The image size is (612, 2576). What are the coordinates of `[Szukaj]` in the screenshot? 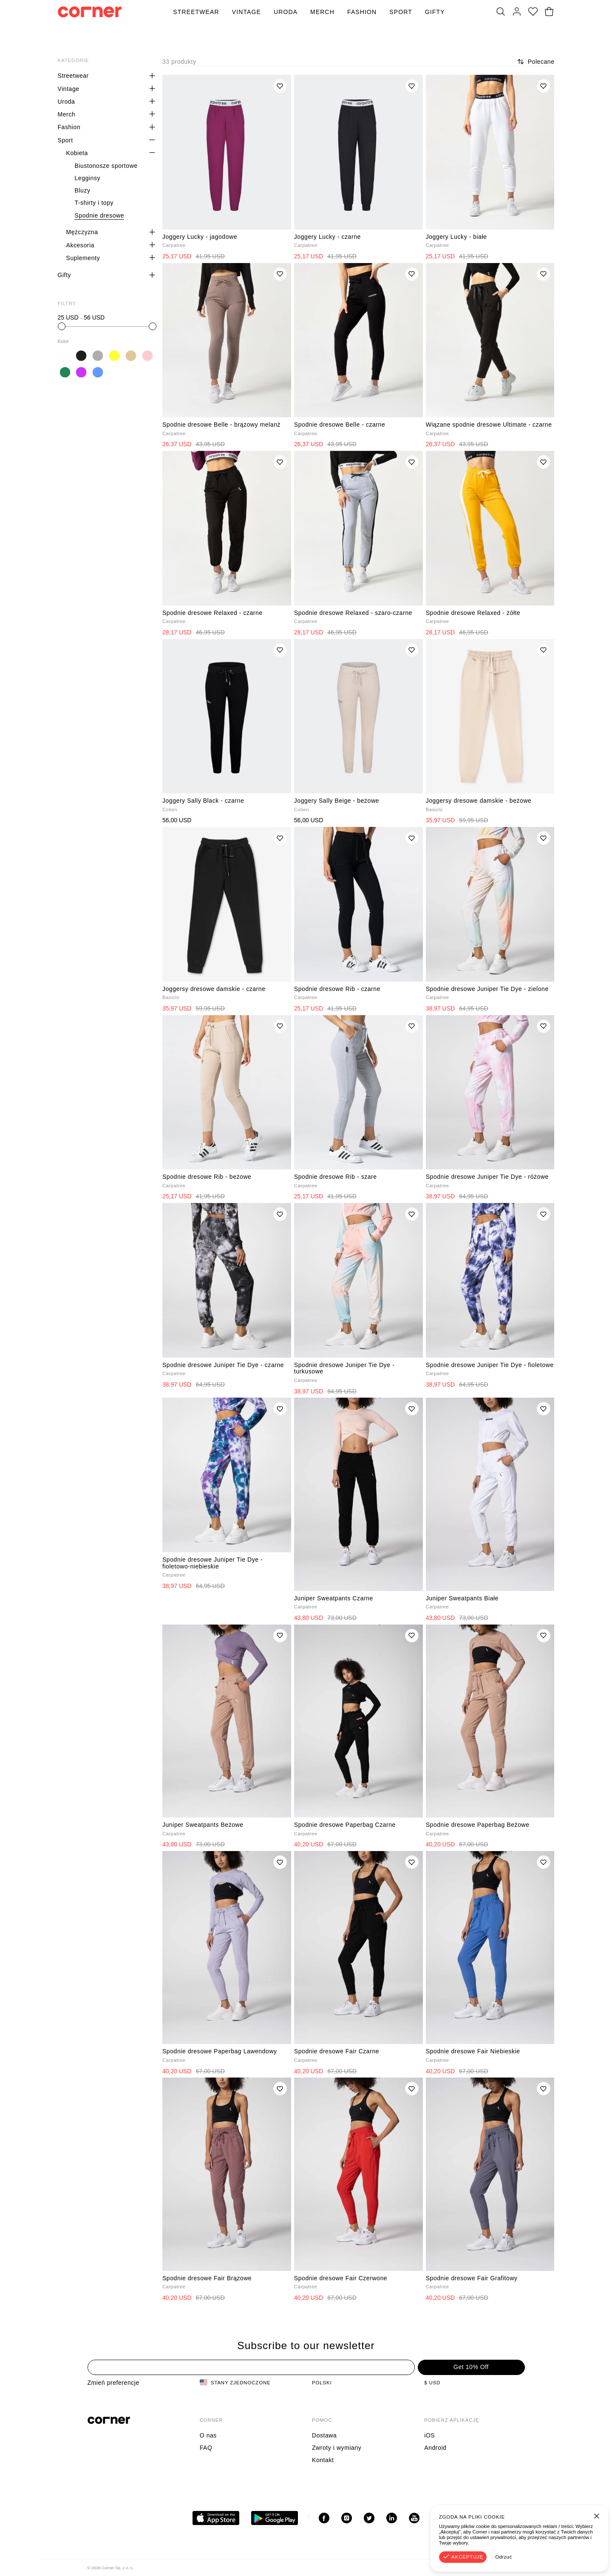 It's located at (501, 12).